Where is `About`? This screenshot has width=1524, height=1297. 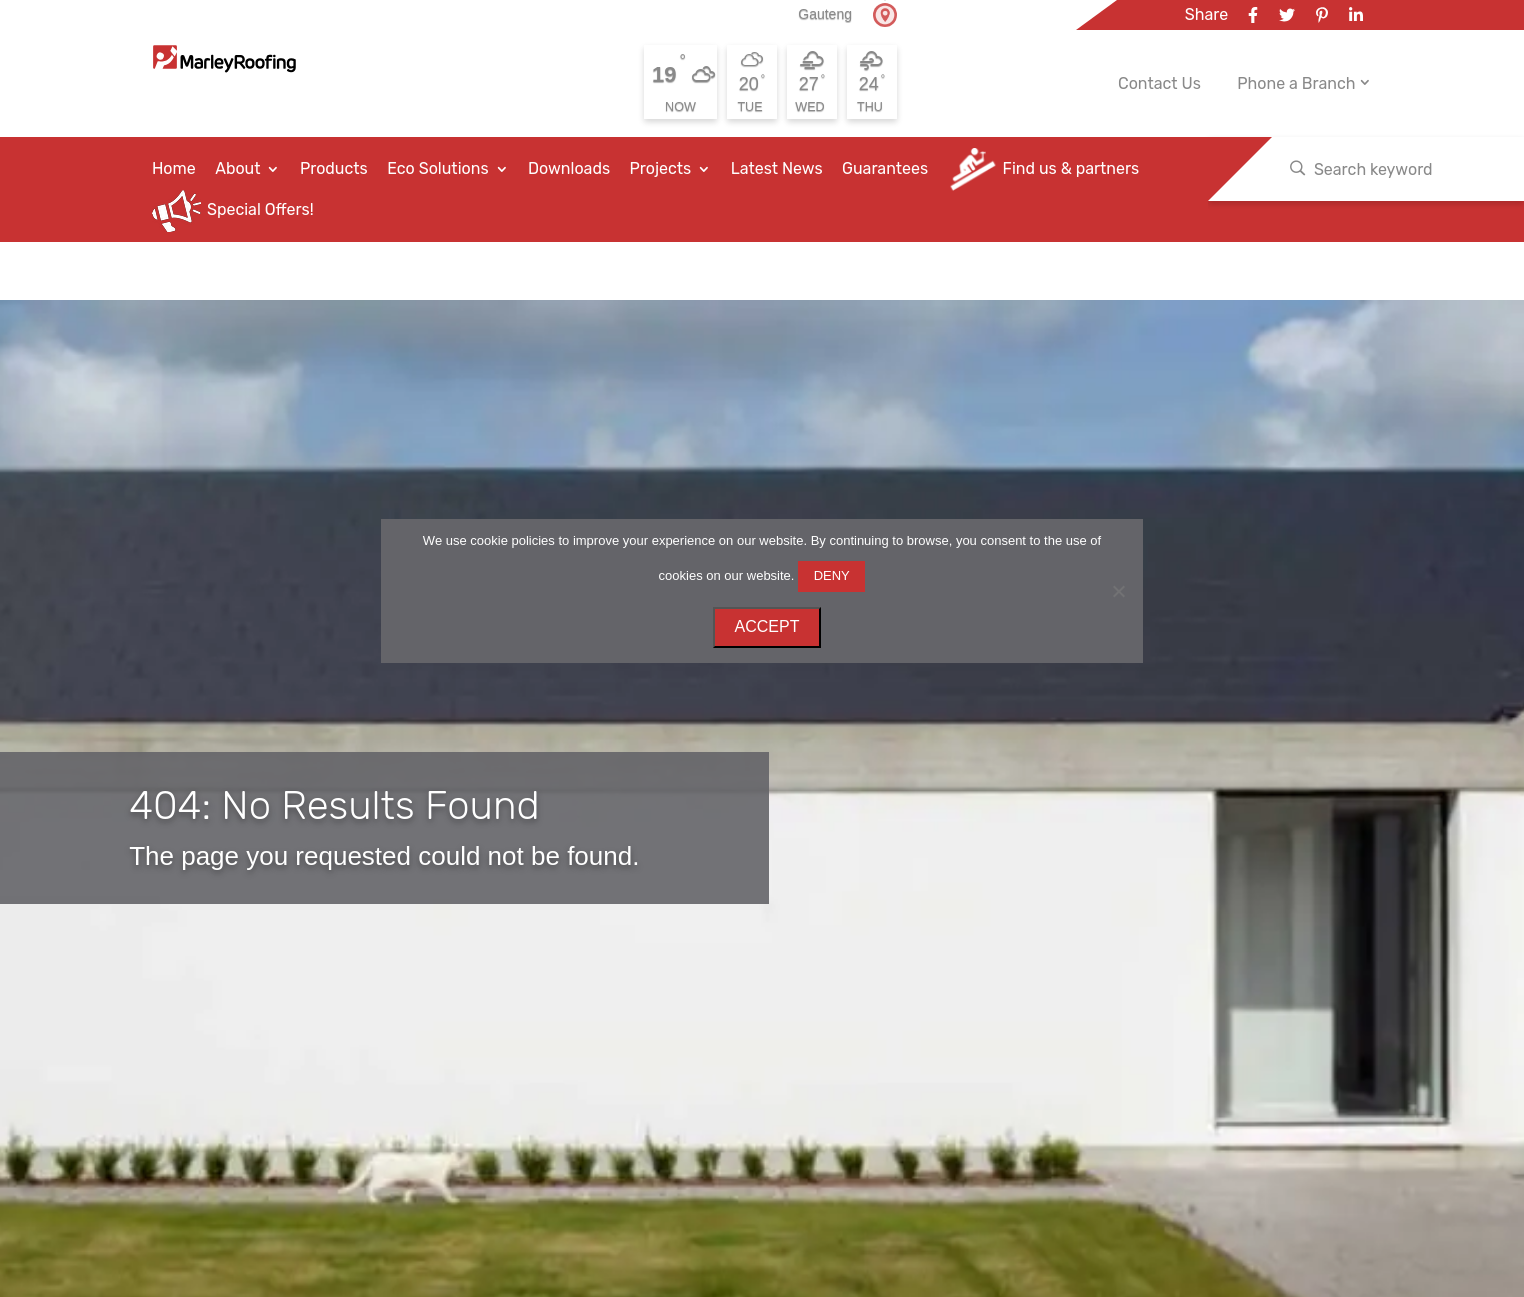 About is located at coordinates (237, 169).